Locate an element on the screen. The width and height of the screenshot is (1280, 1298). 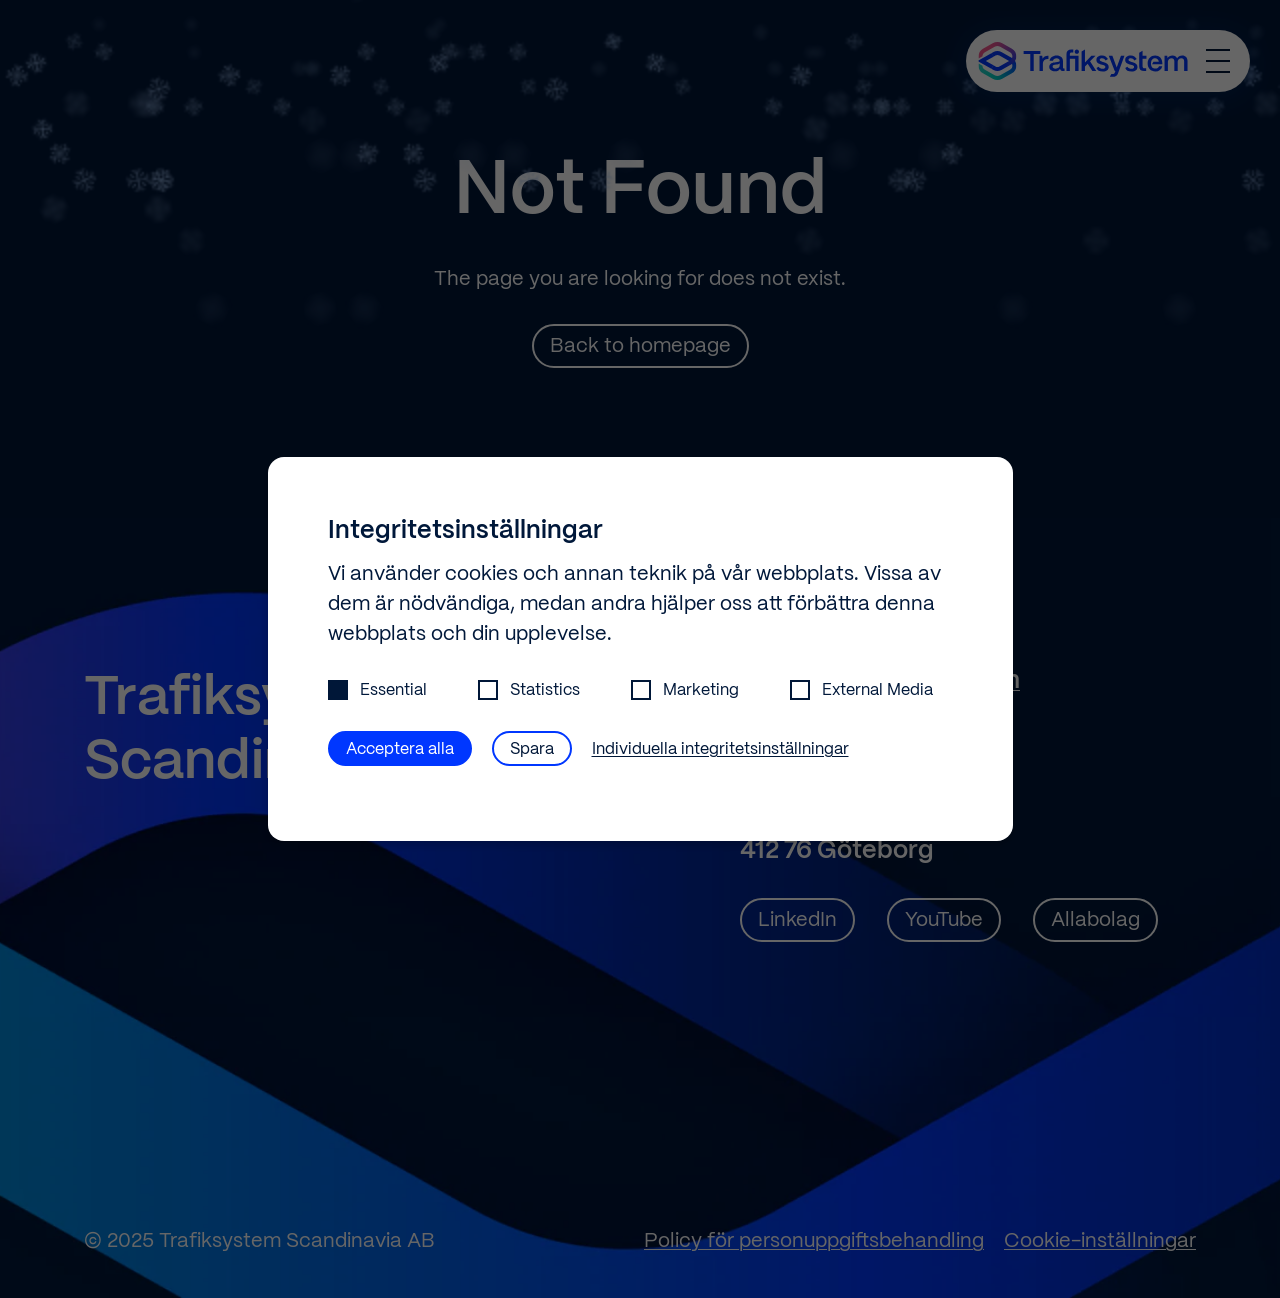
External Media is located at coordinates (861, 690).